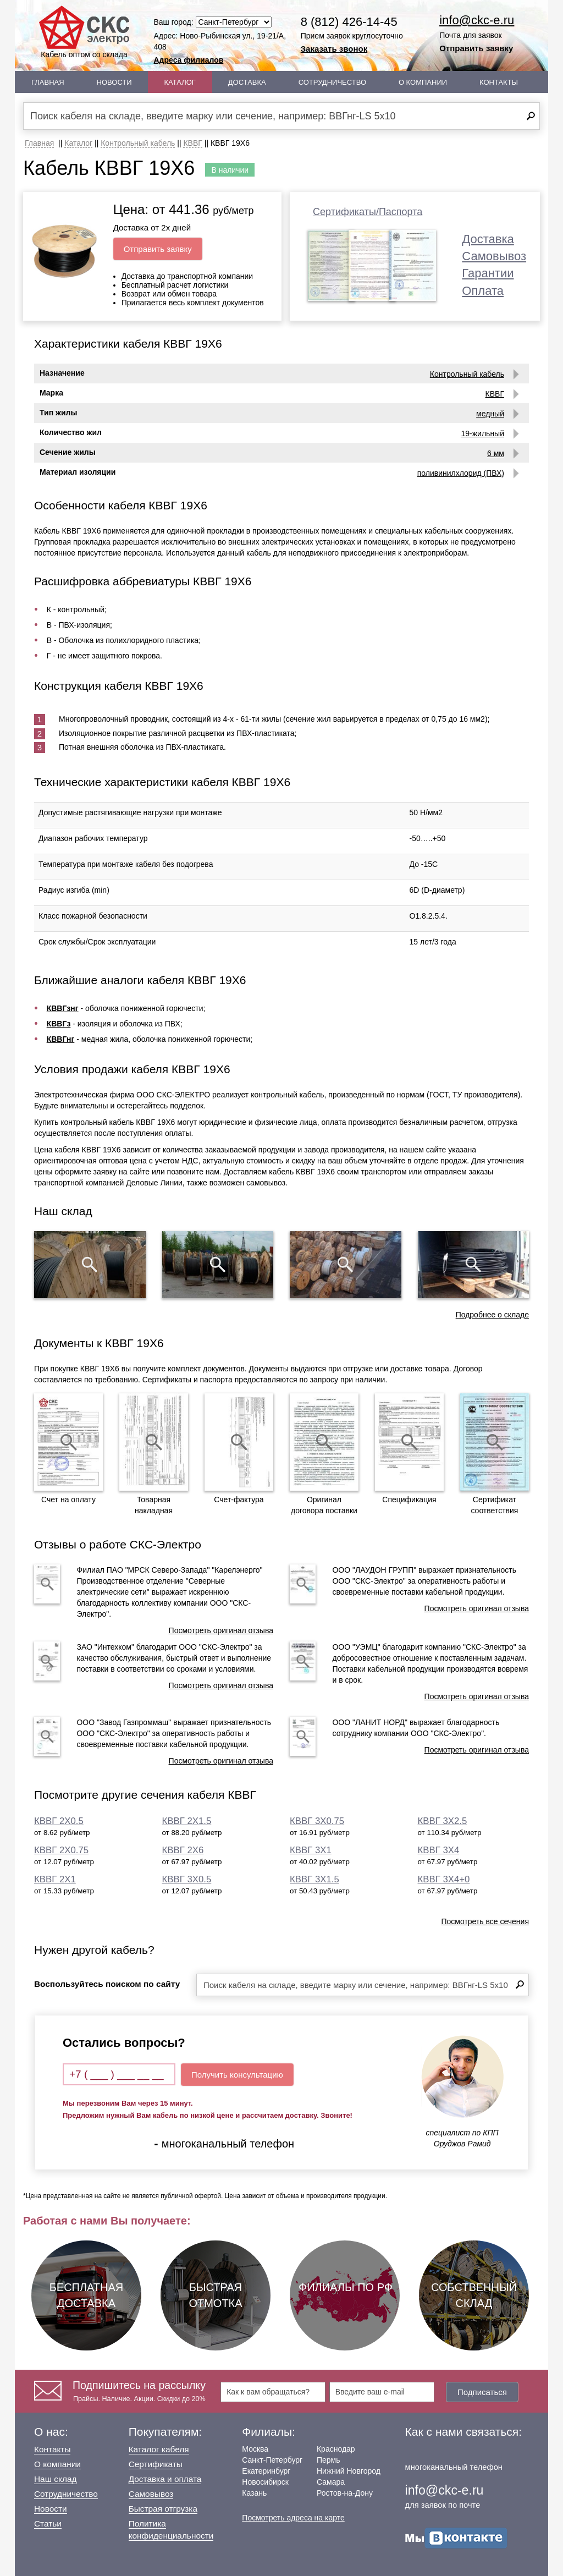 This screenshot has height=2576, width=563. I want to click on КВВГзнг, so click(63, 1008).